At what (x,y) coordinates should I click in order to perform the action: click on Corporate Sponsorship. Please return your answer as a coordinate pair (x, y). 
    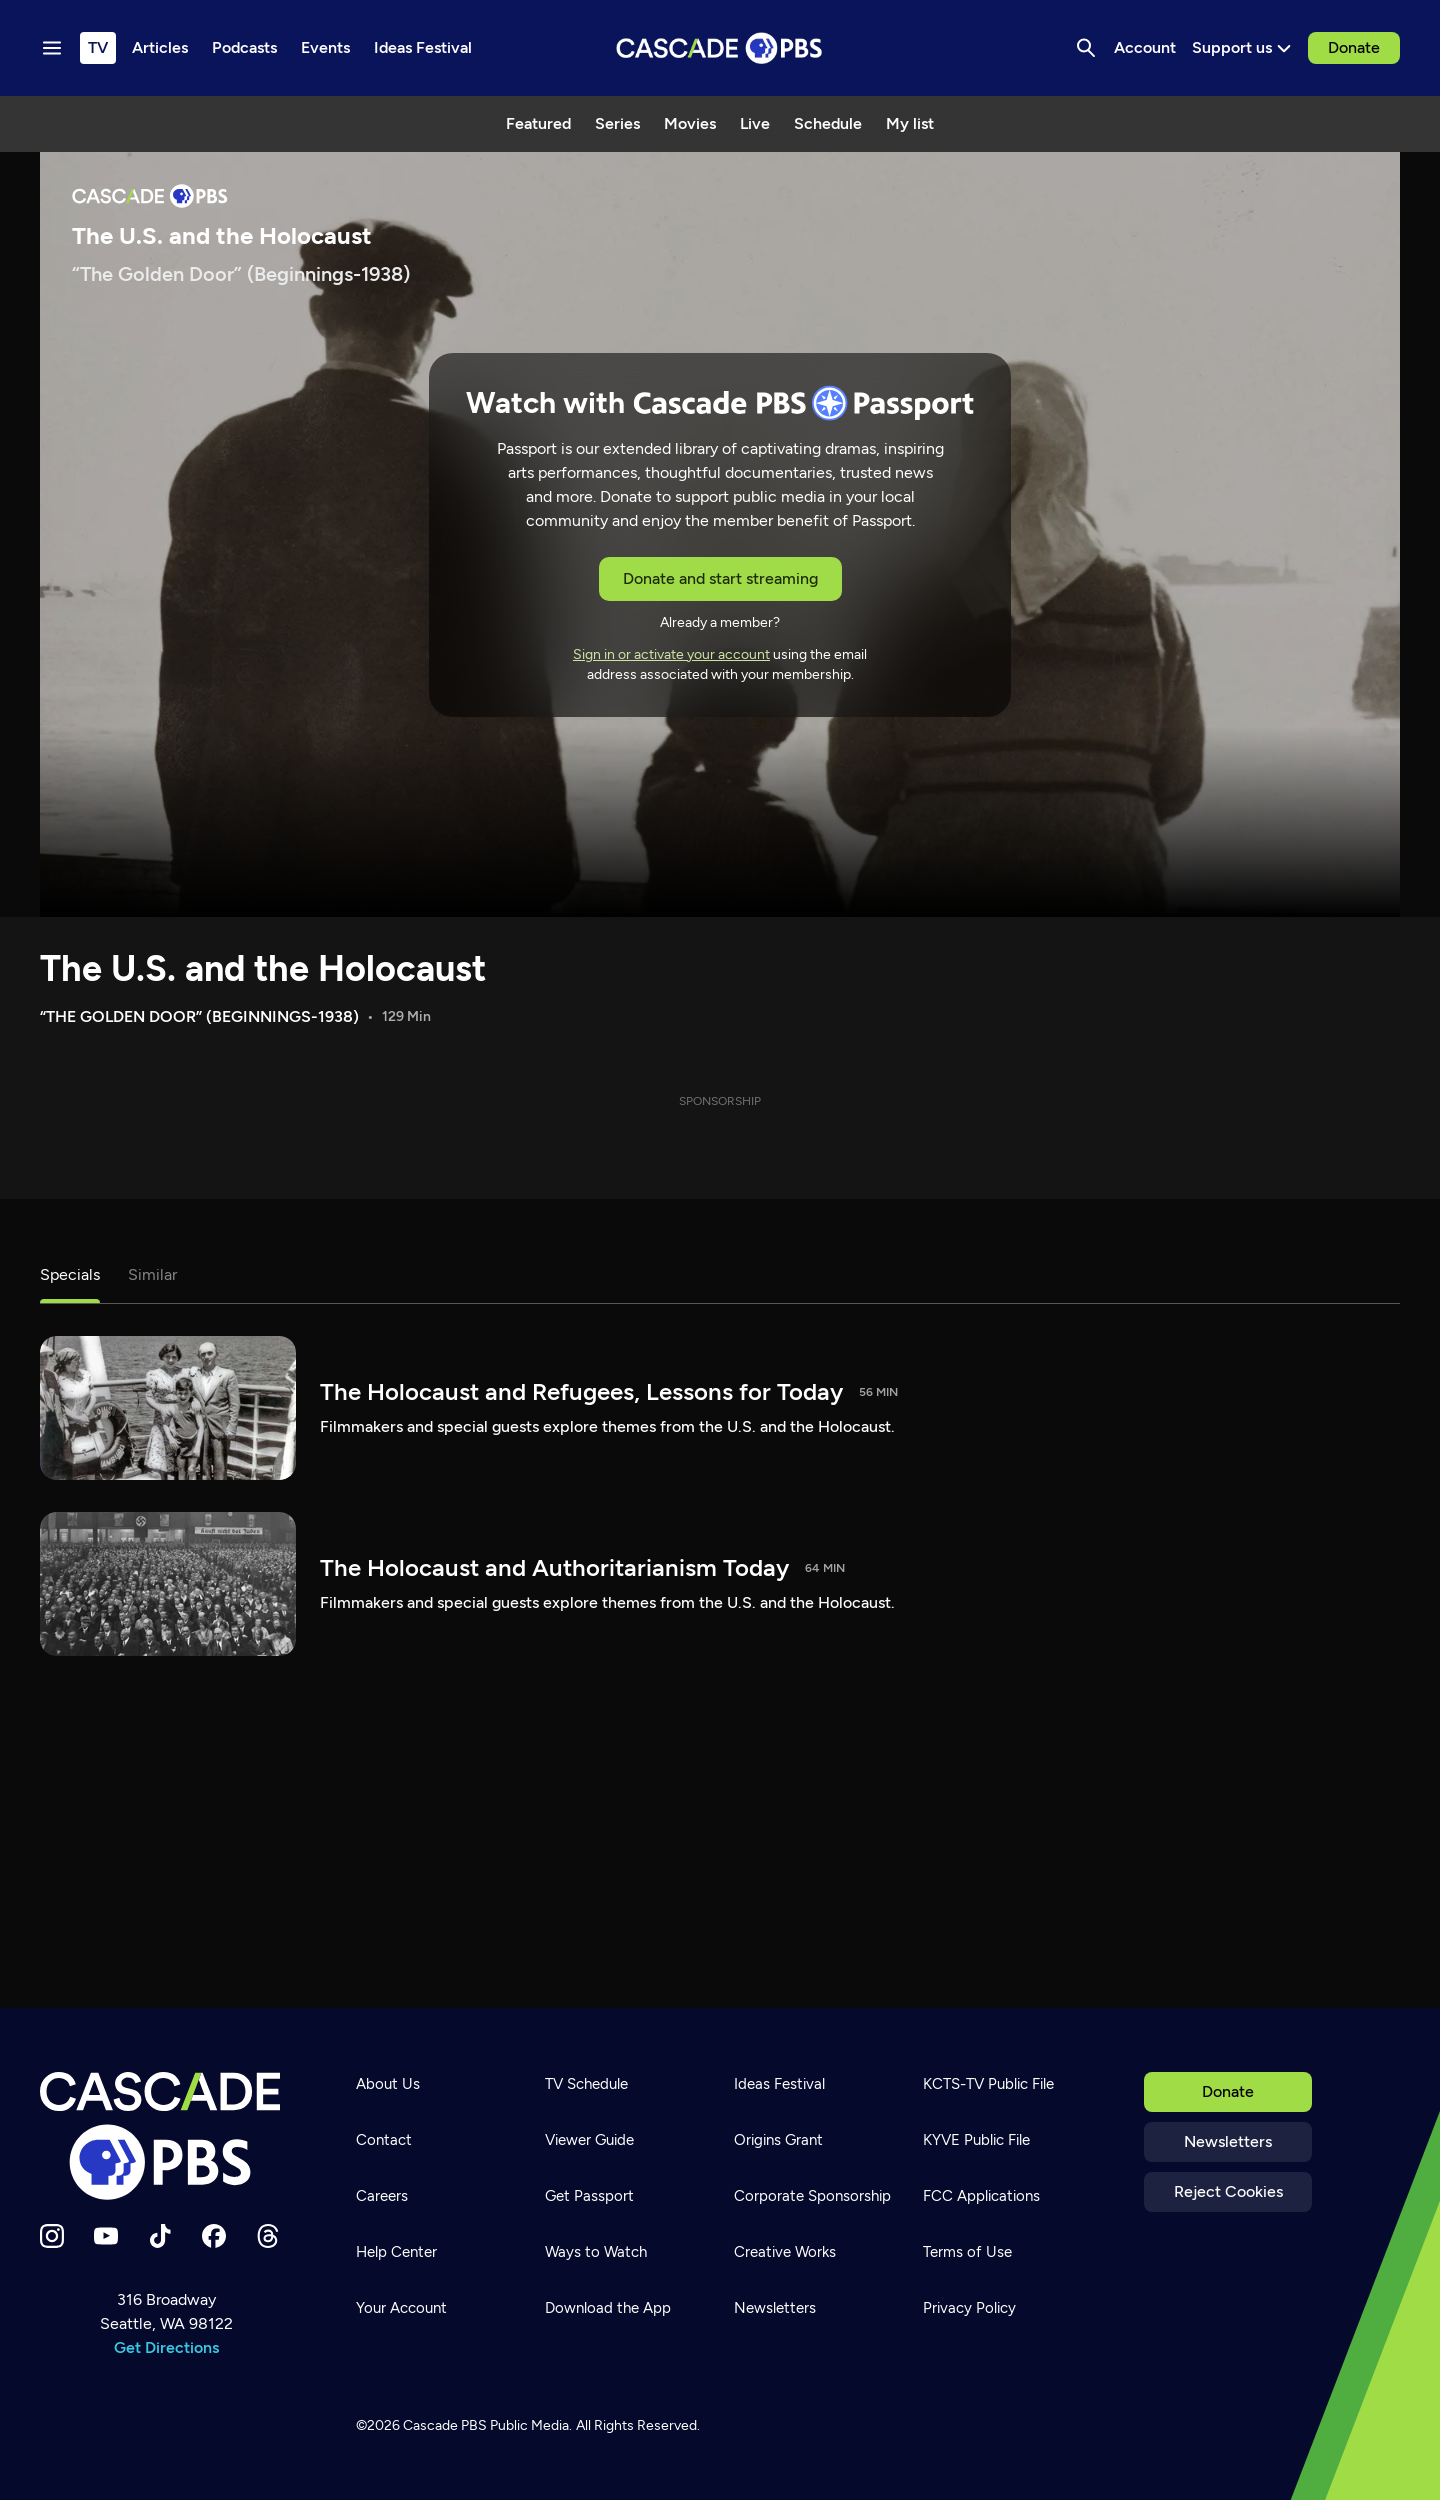
    Looking at the image, I should click on (812, 2196).